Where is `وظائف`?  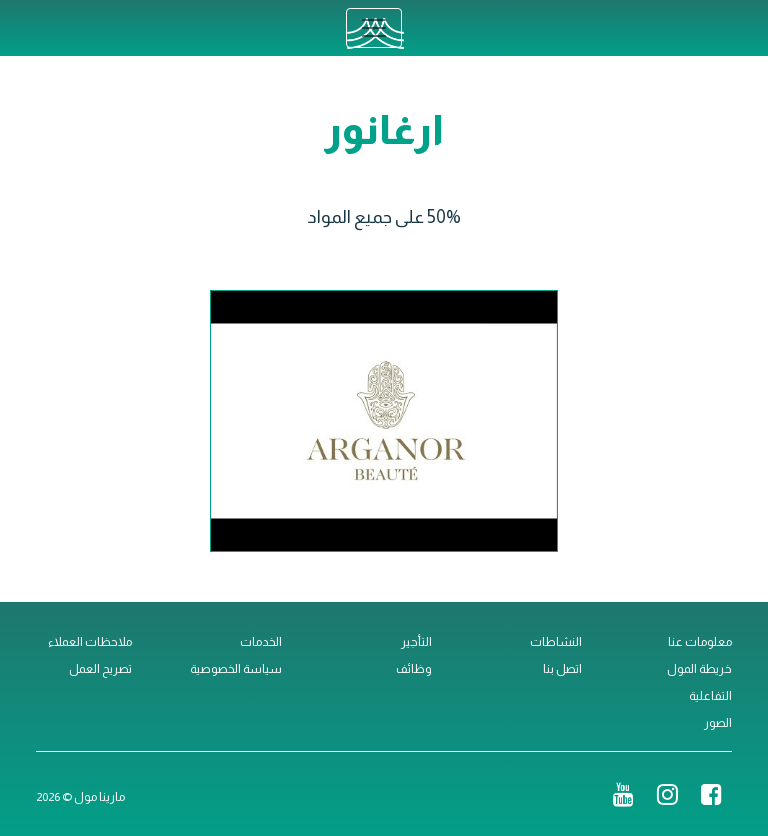 وظائف is located at coordinates (414, 669).